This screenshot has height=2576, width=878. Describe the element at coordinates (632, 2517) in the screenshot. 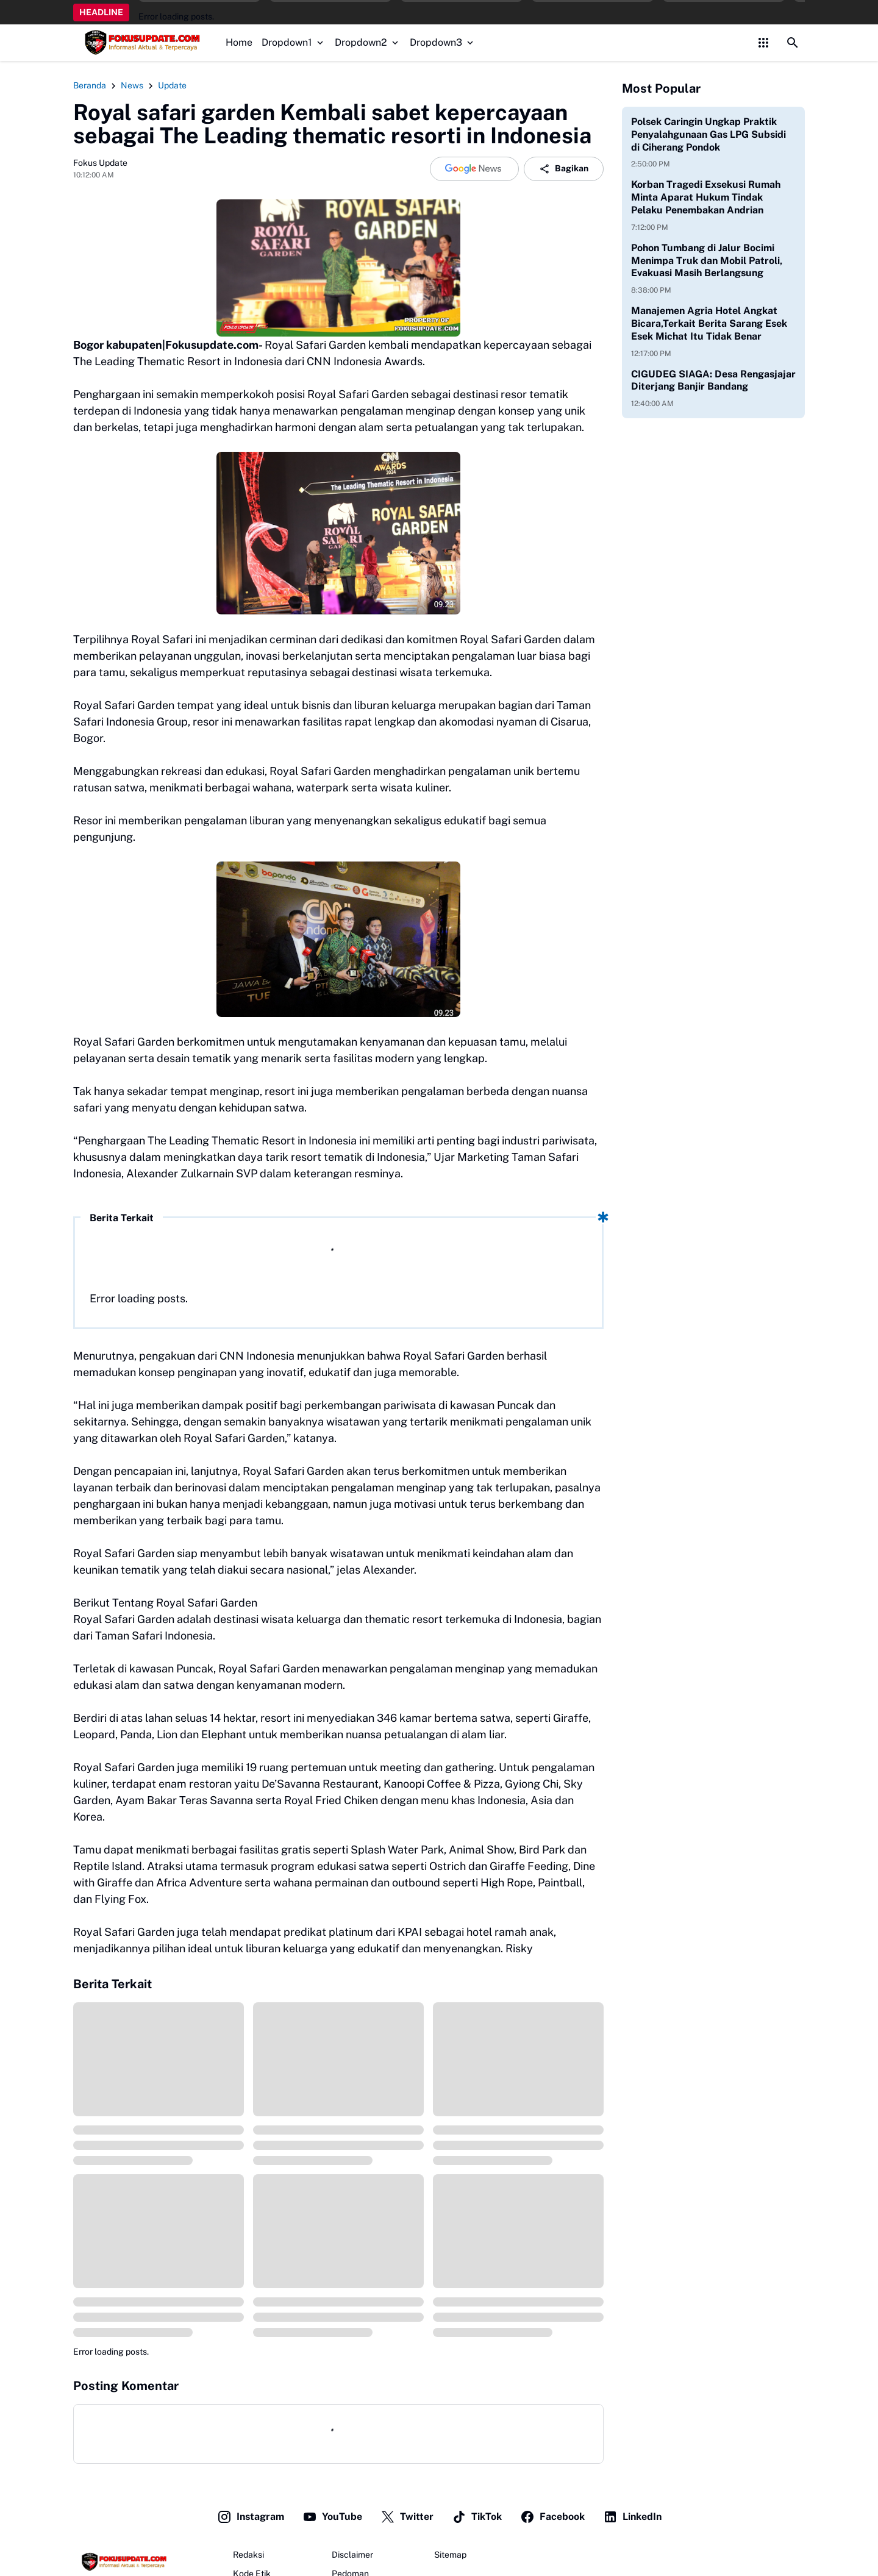

I see `LinkedIn` at that location.